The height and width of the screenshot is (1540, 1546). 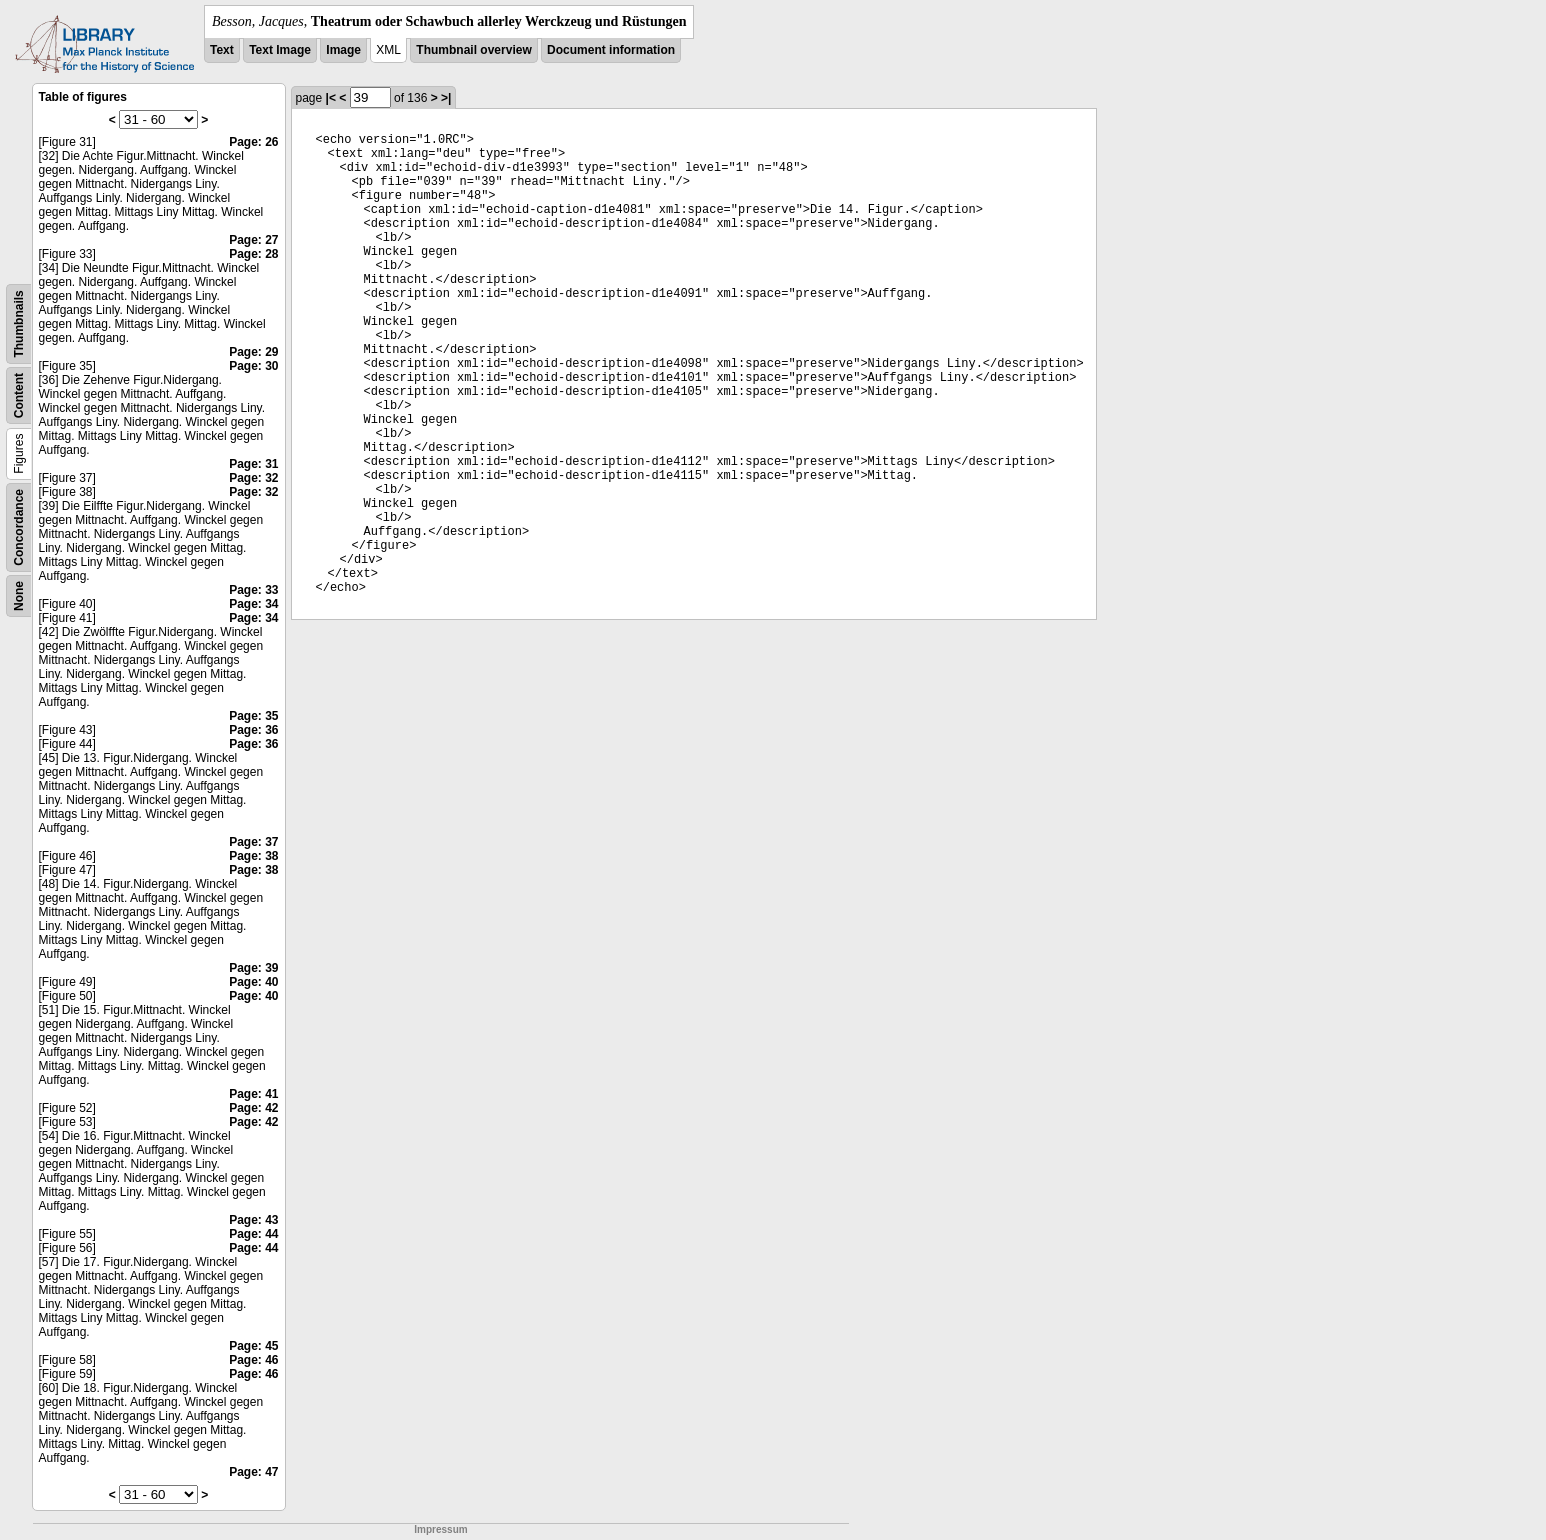 What do you see at coordinates (253, 1472) in the screenshot?
I see `Page: 47` at bounding box center [253, 1472].